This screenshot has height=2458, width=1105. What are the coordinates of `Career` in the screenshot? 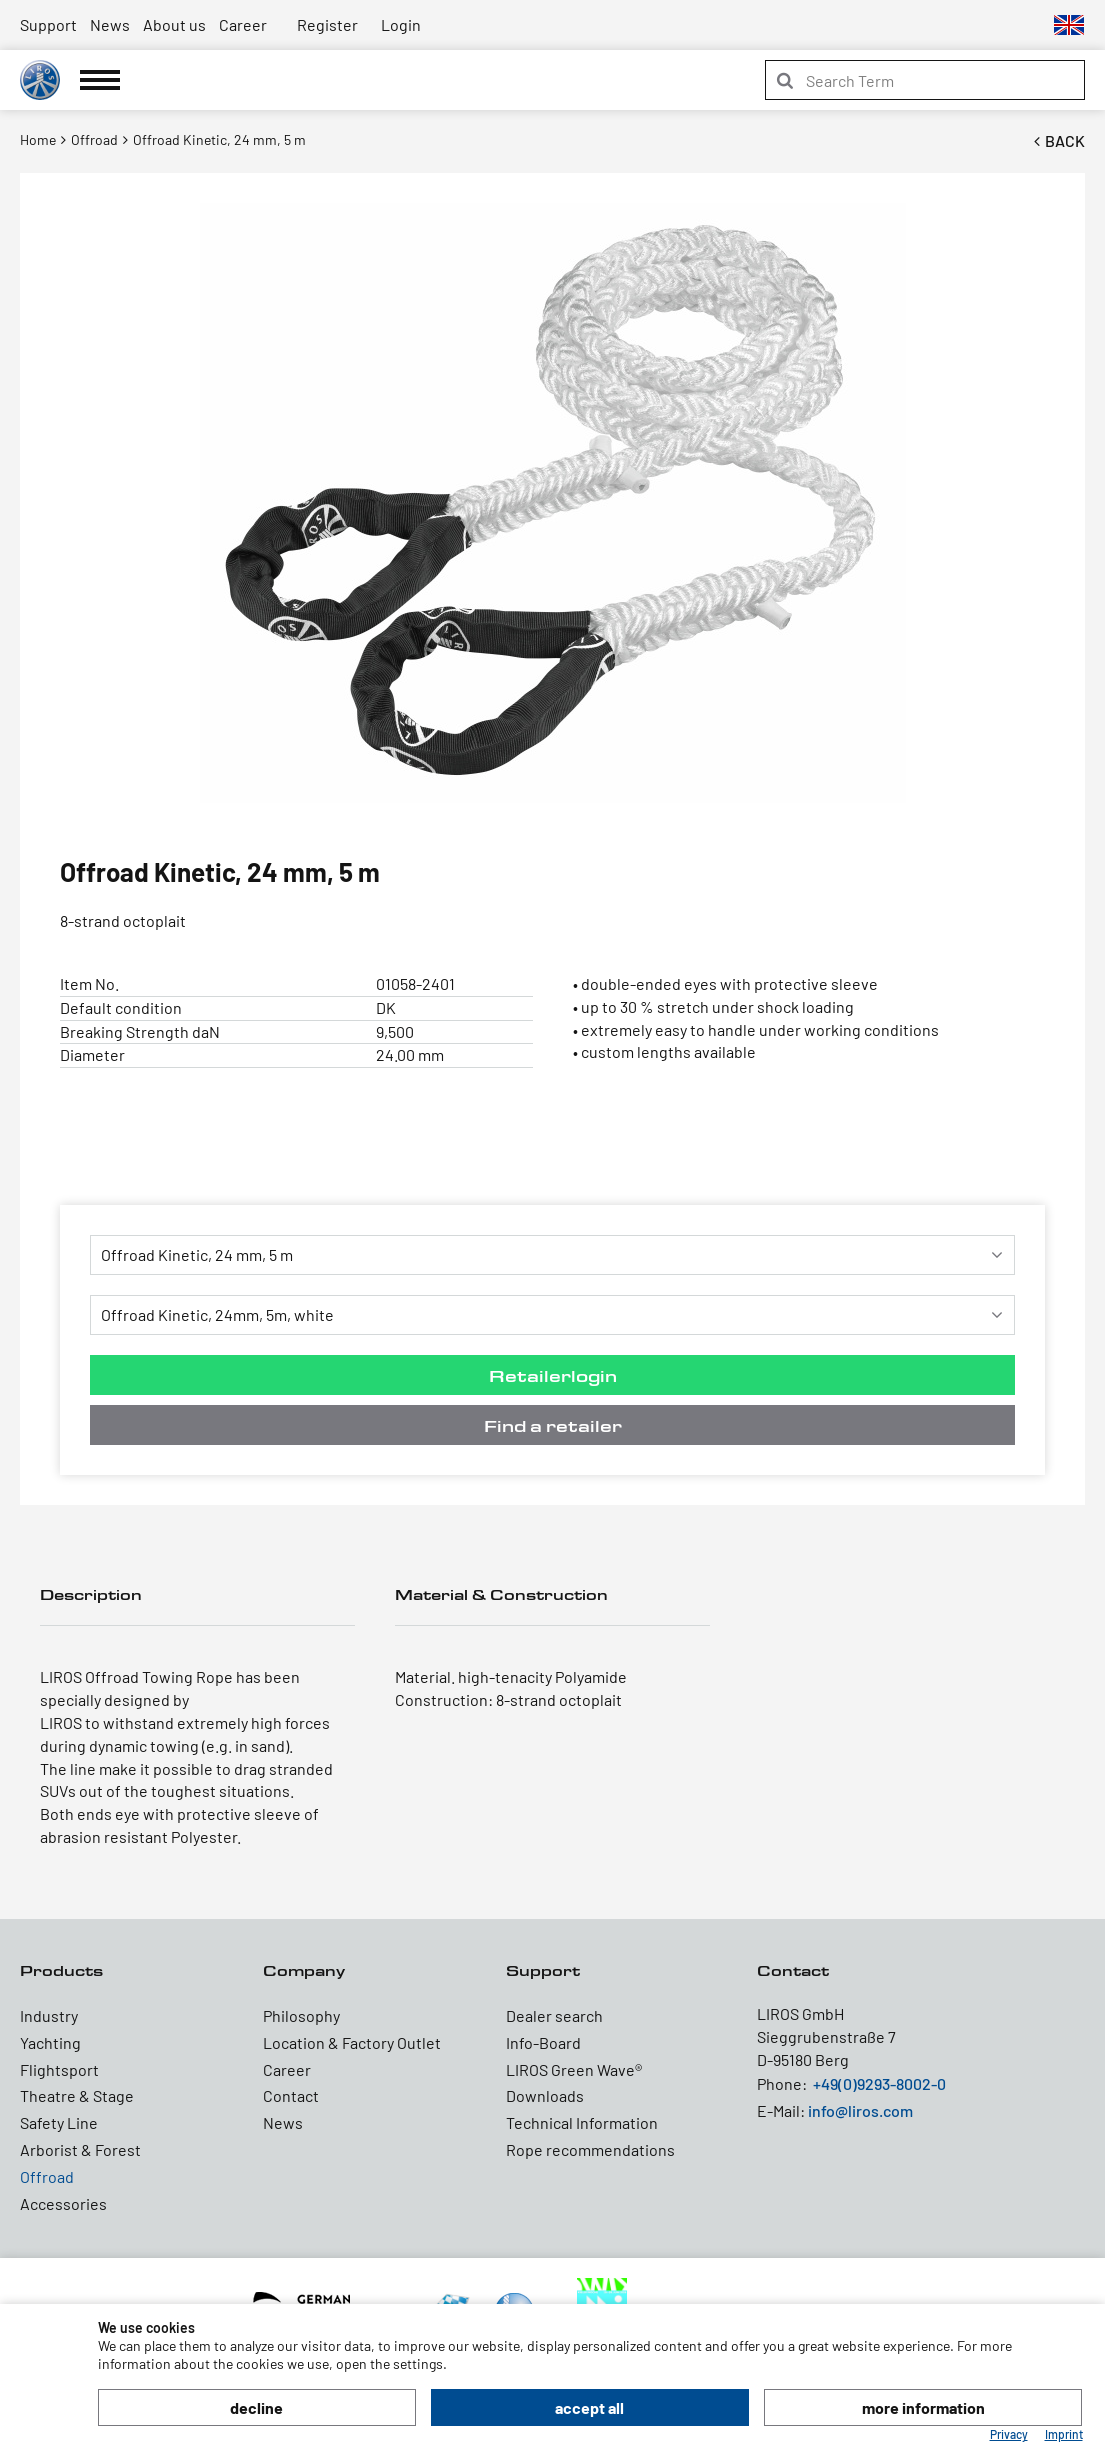 It's located at (243, 24).